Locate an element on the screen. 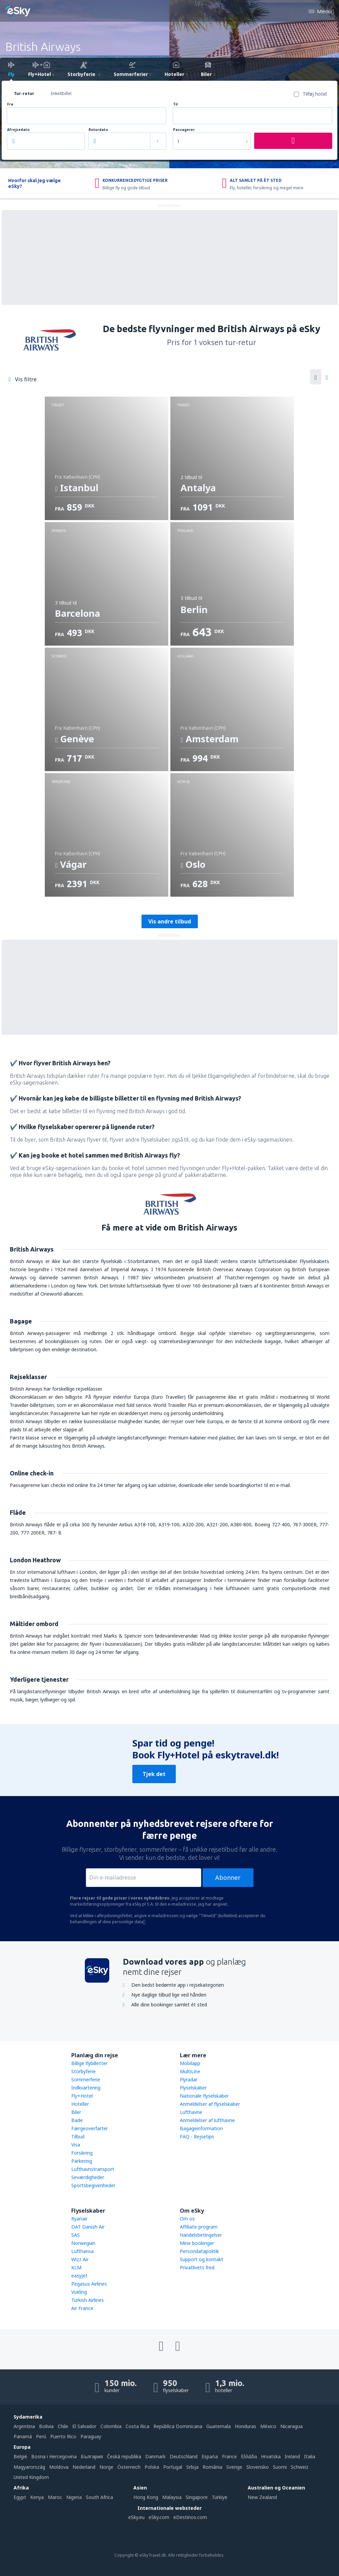  Persondatapolitik is located at coordinates (199, 2251).